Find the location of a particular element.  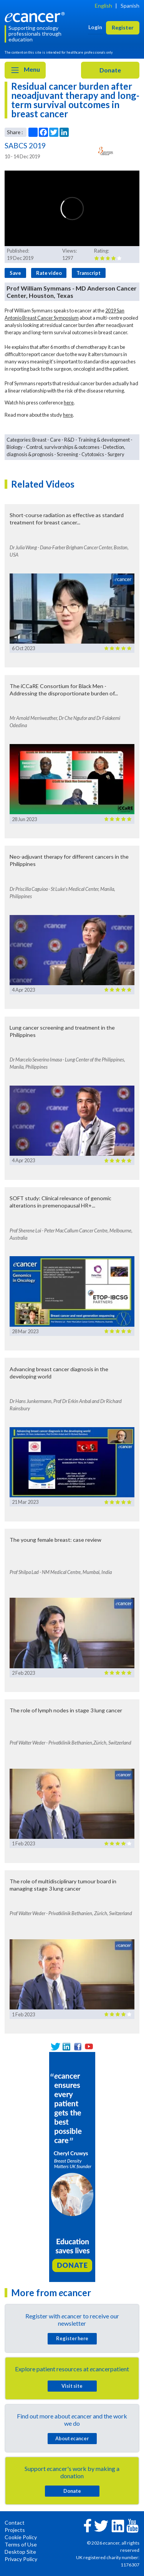

Cytotoxics is located at coordinates (92, 454).